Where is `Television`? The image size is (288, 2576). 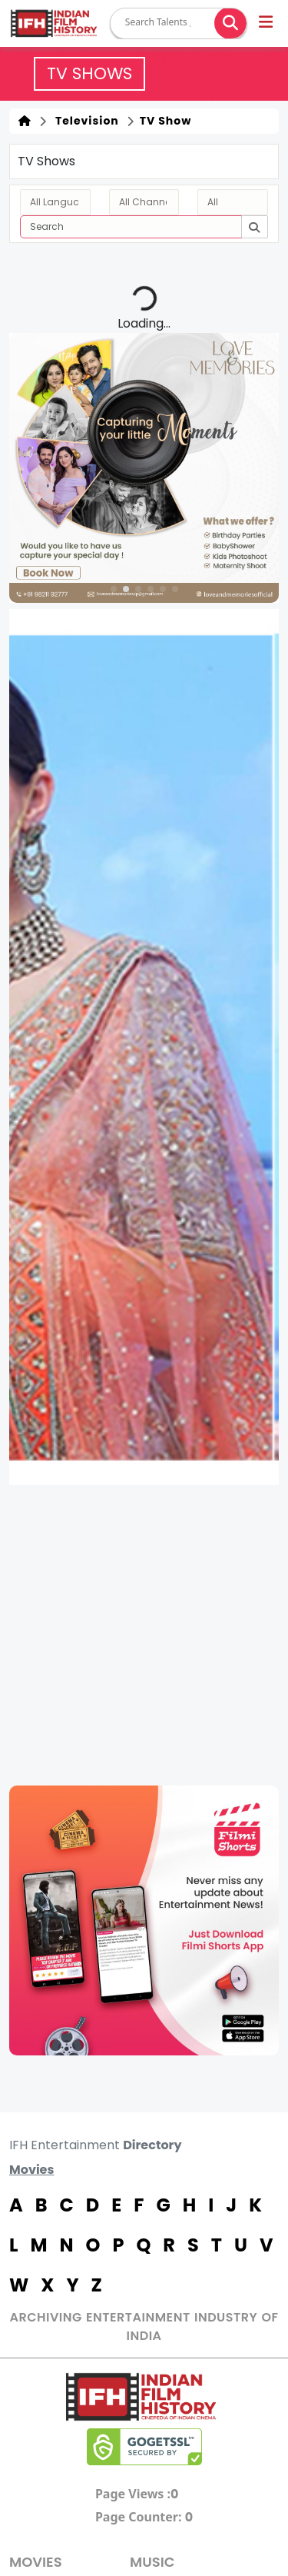 Television is located at coordinates (84, 120).